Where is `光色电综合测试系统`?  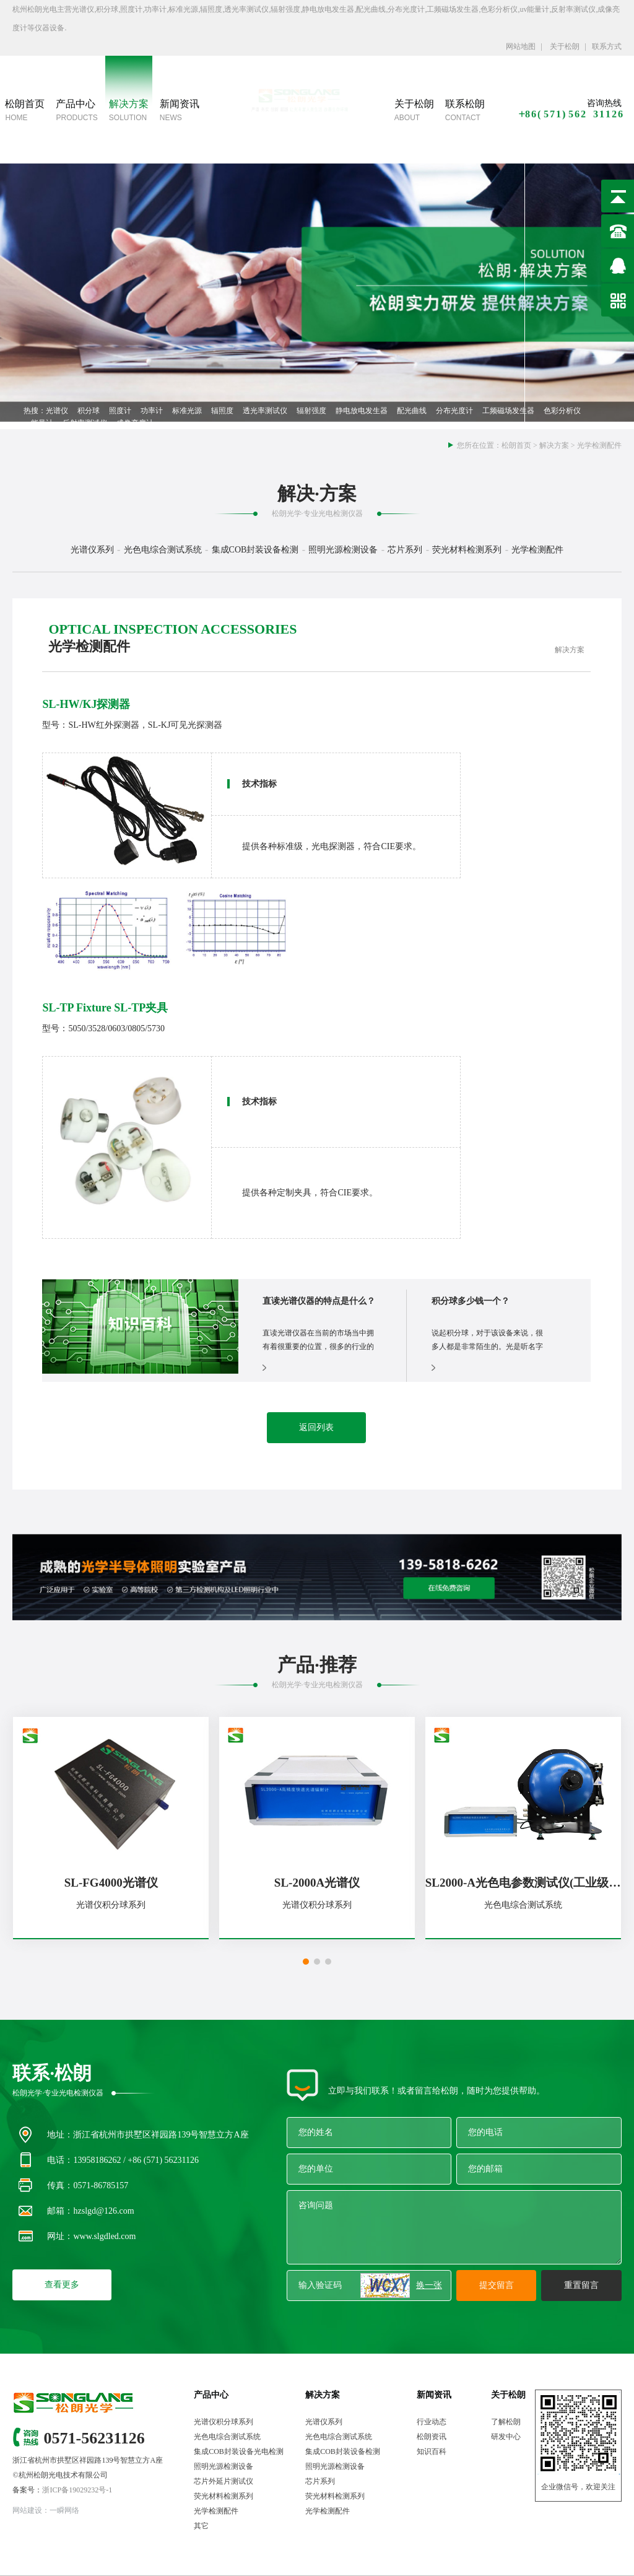 光色电综合测试系统 is located at coordinates (227, 2436).